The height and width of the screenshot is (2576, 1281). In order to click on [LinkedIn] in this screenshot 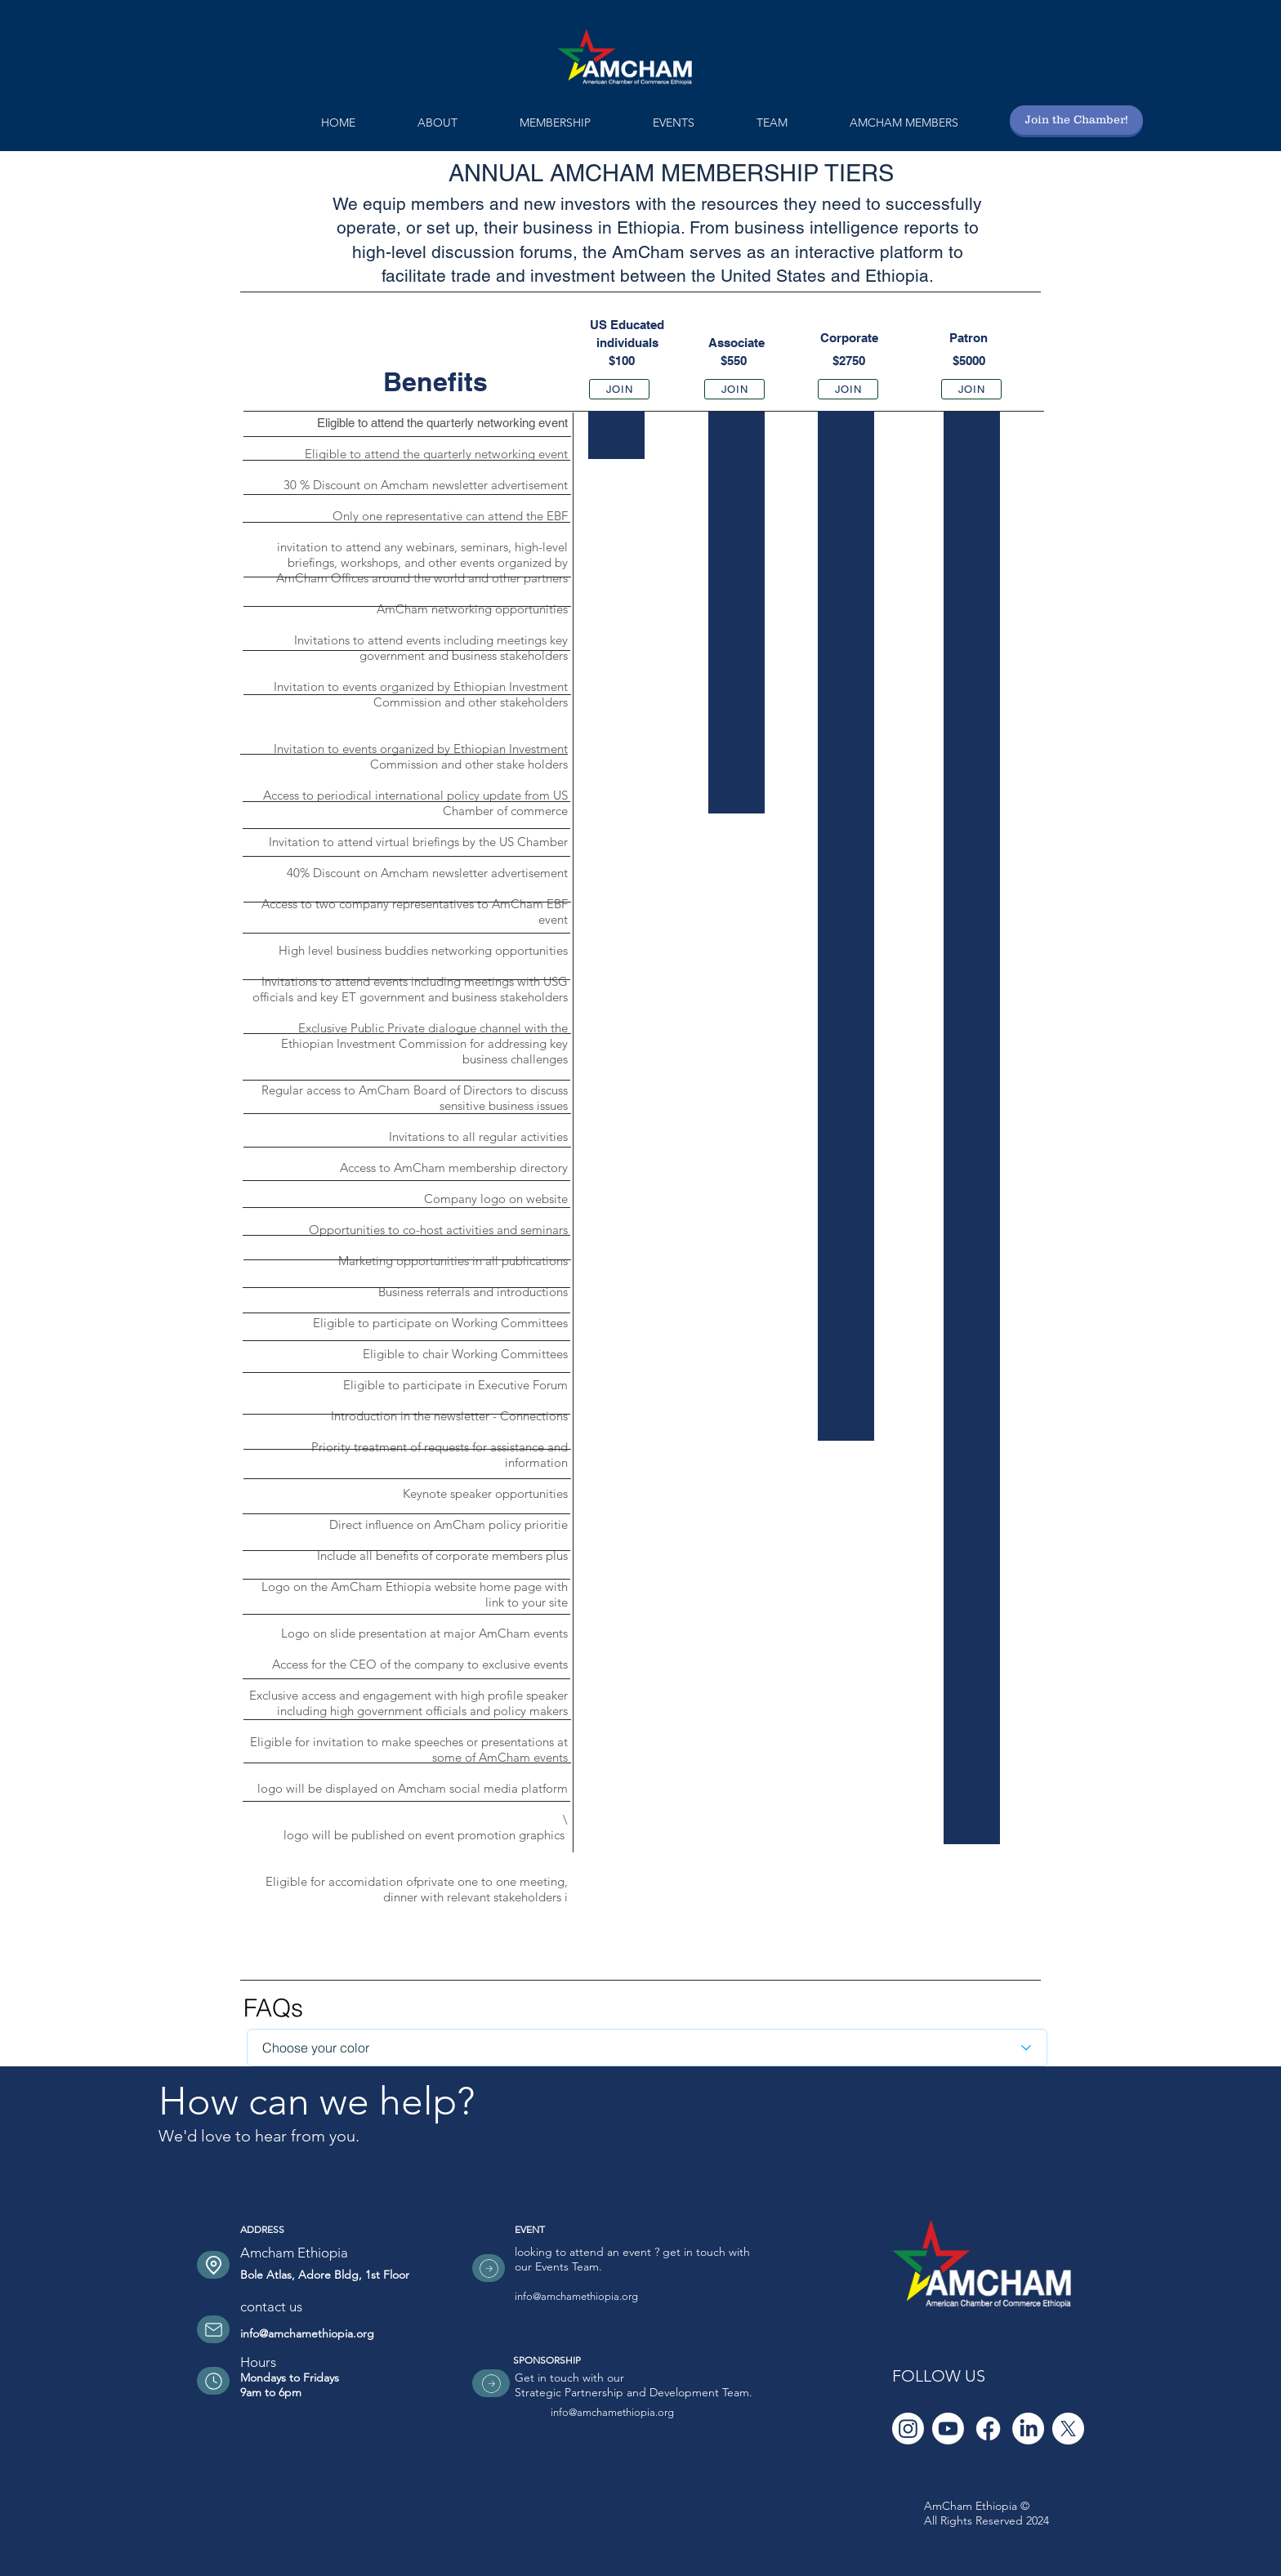, I will do `click(1028, 2429)`.